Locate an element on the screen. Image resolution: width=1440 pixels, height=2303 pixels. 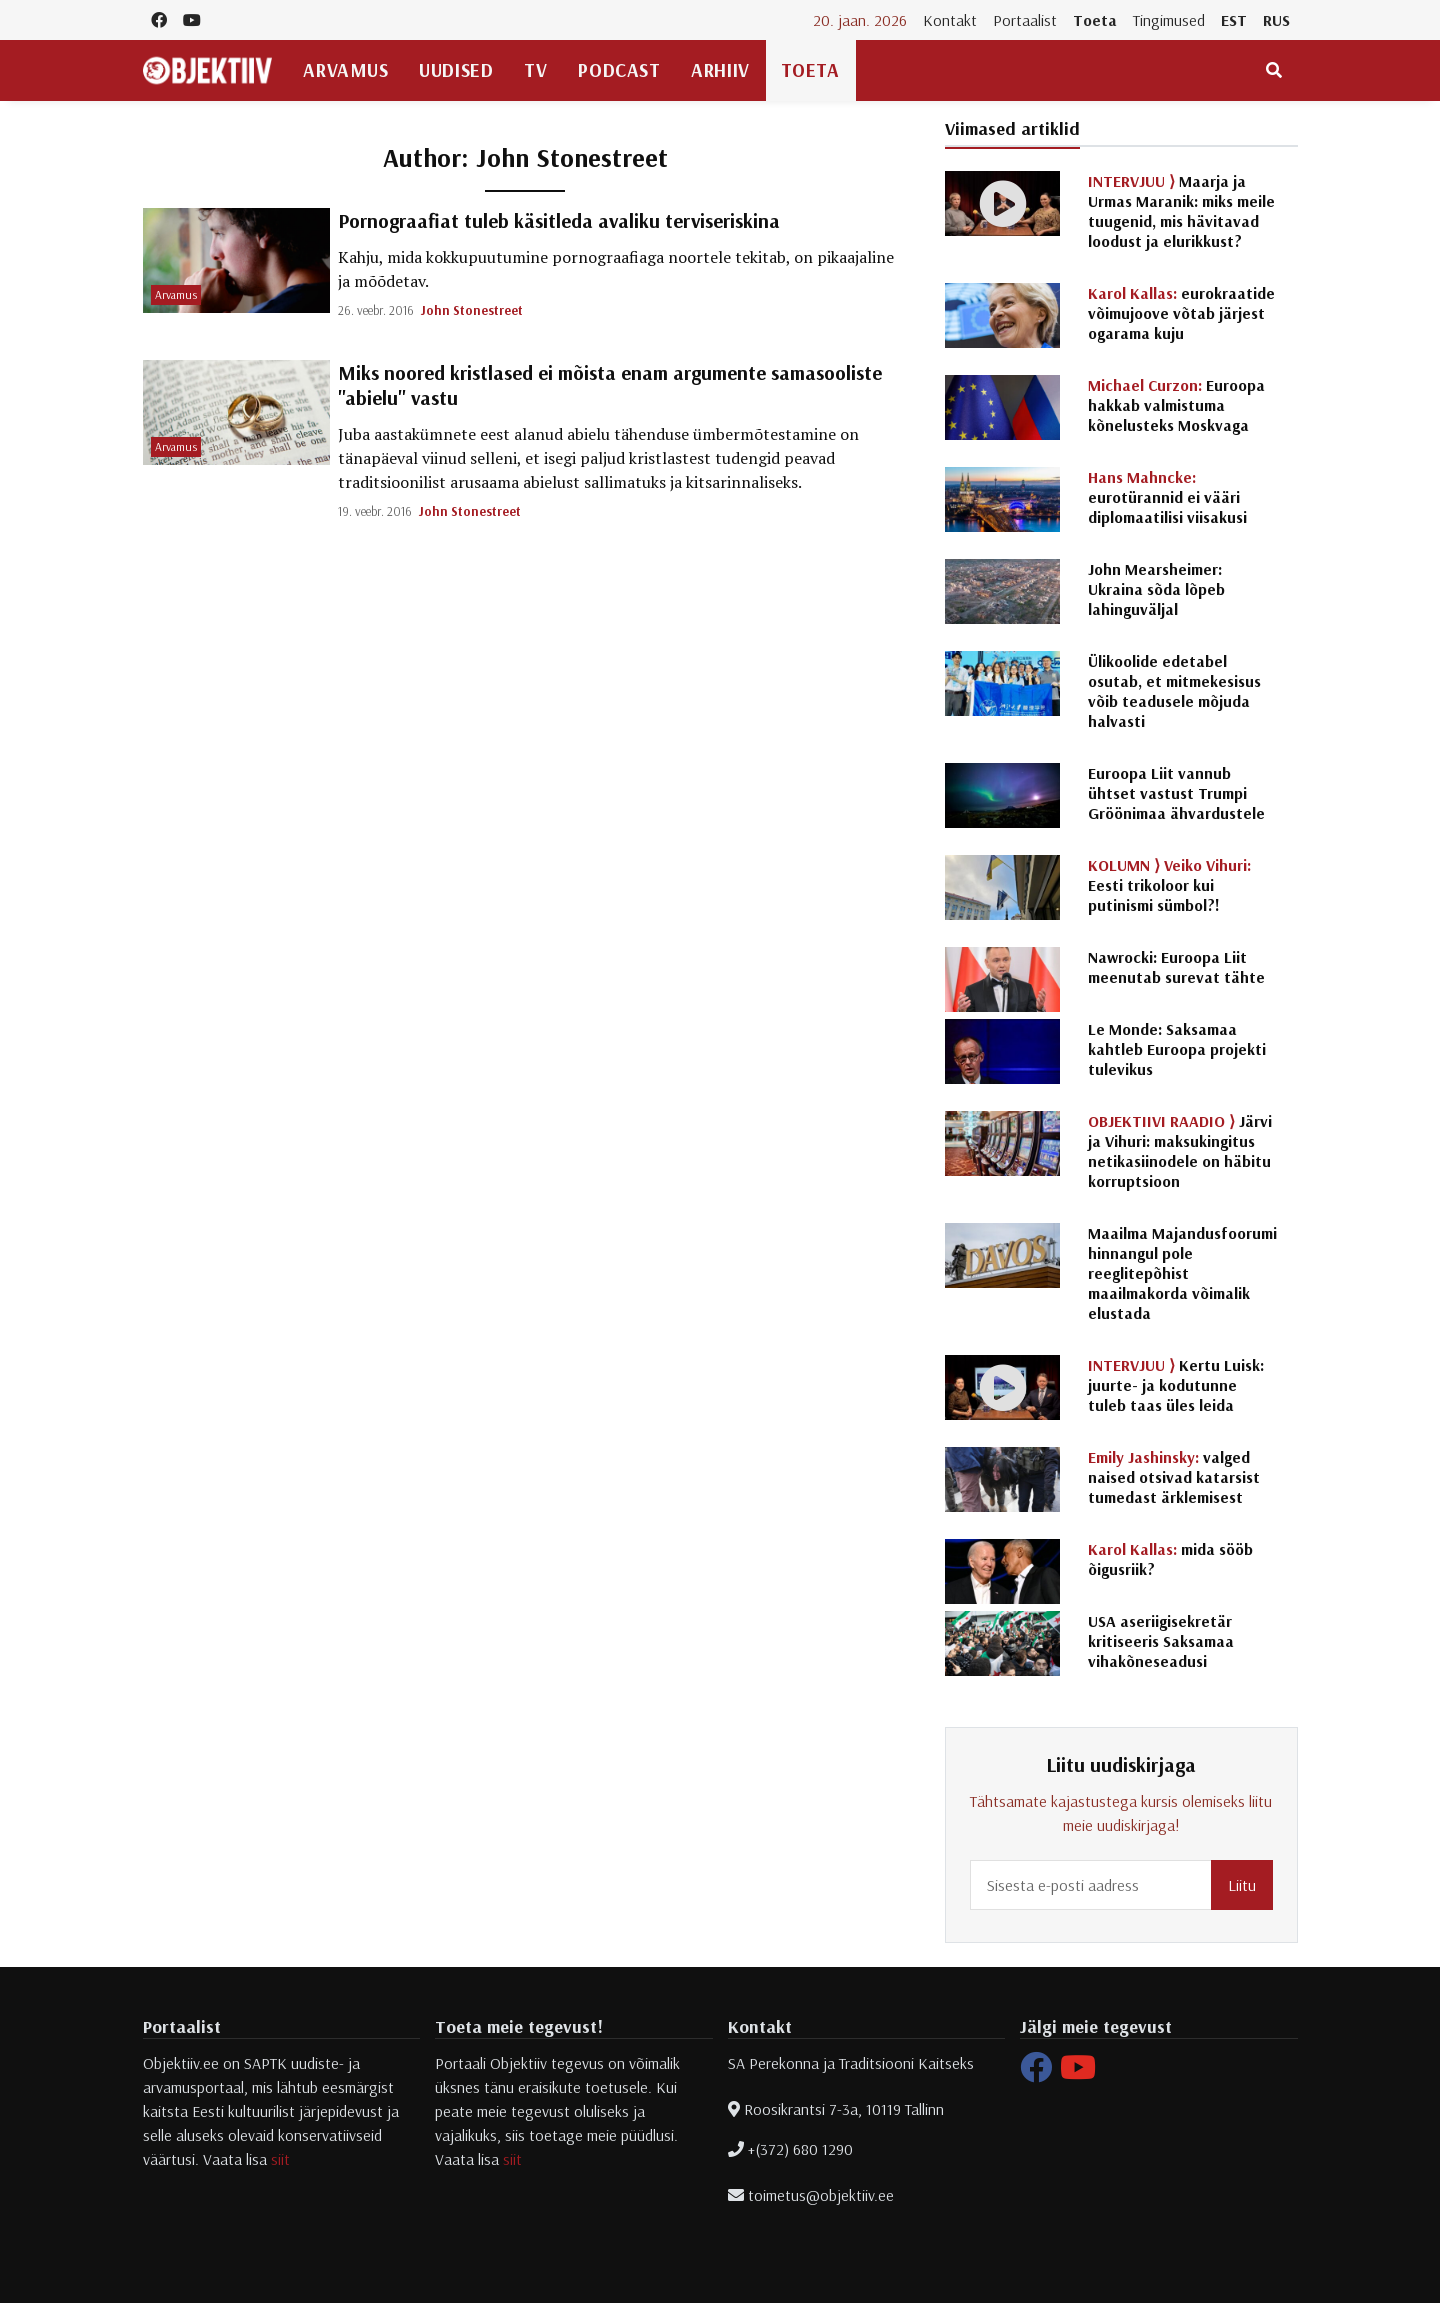
Maailma Majandusfoorumi hinnangul pole reeglitepõhist maailmakorda võimalik elustada is located at coordinates (1182, 1273).